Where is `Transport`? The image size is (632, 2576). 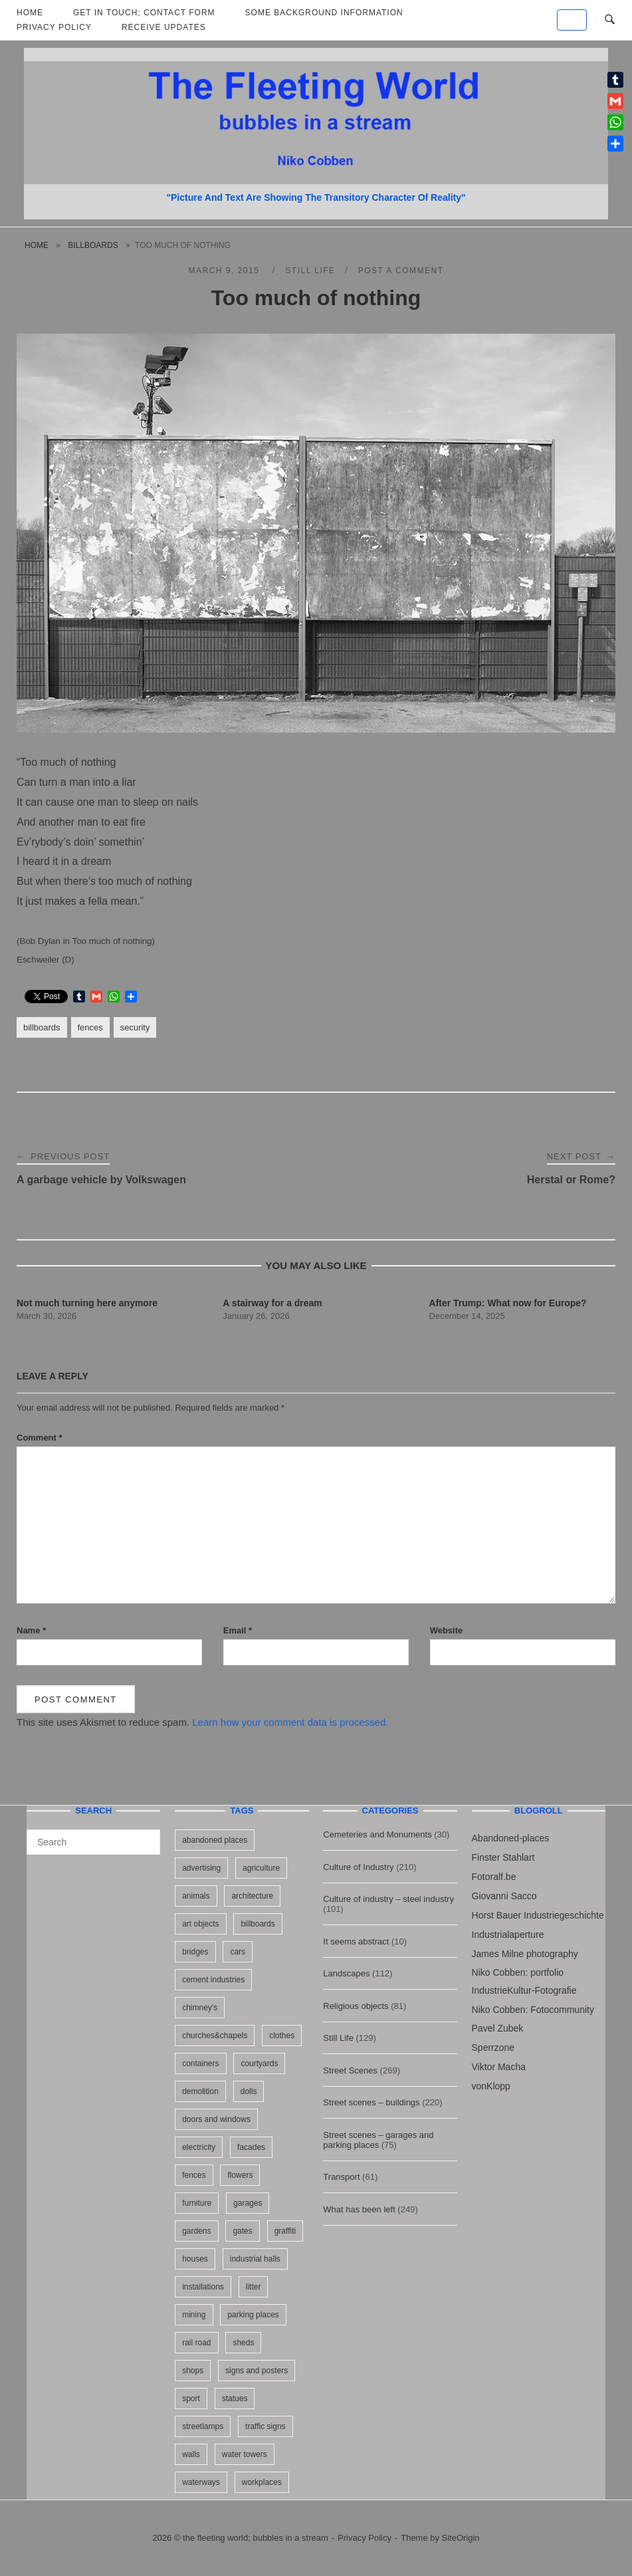
Transport is located at coordinates (341, 2177).